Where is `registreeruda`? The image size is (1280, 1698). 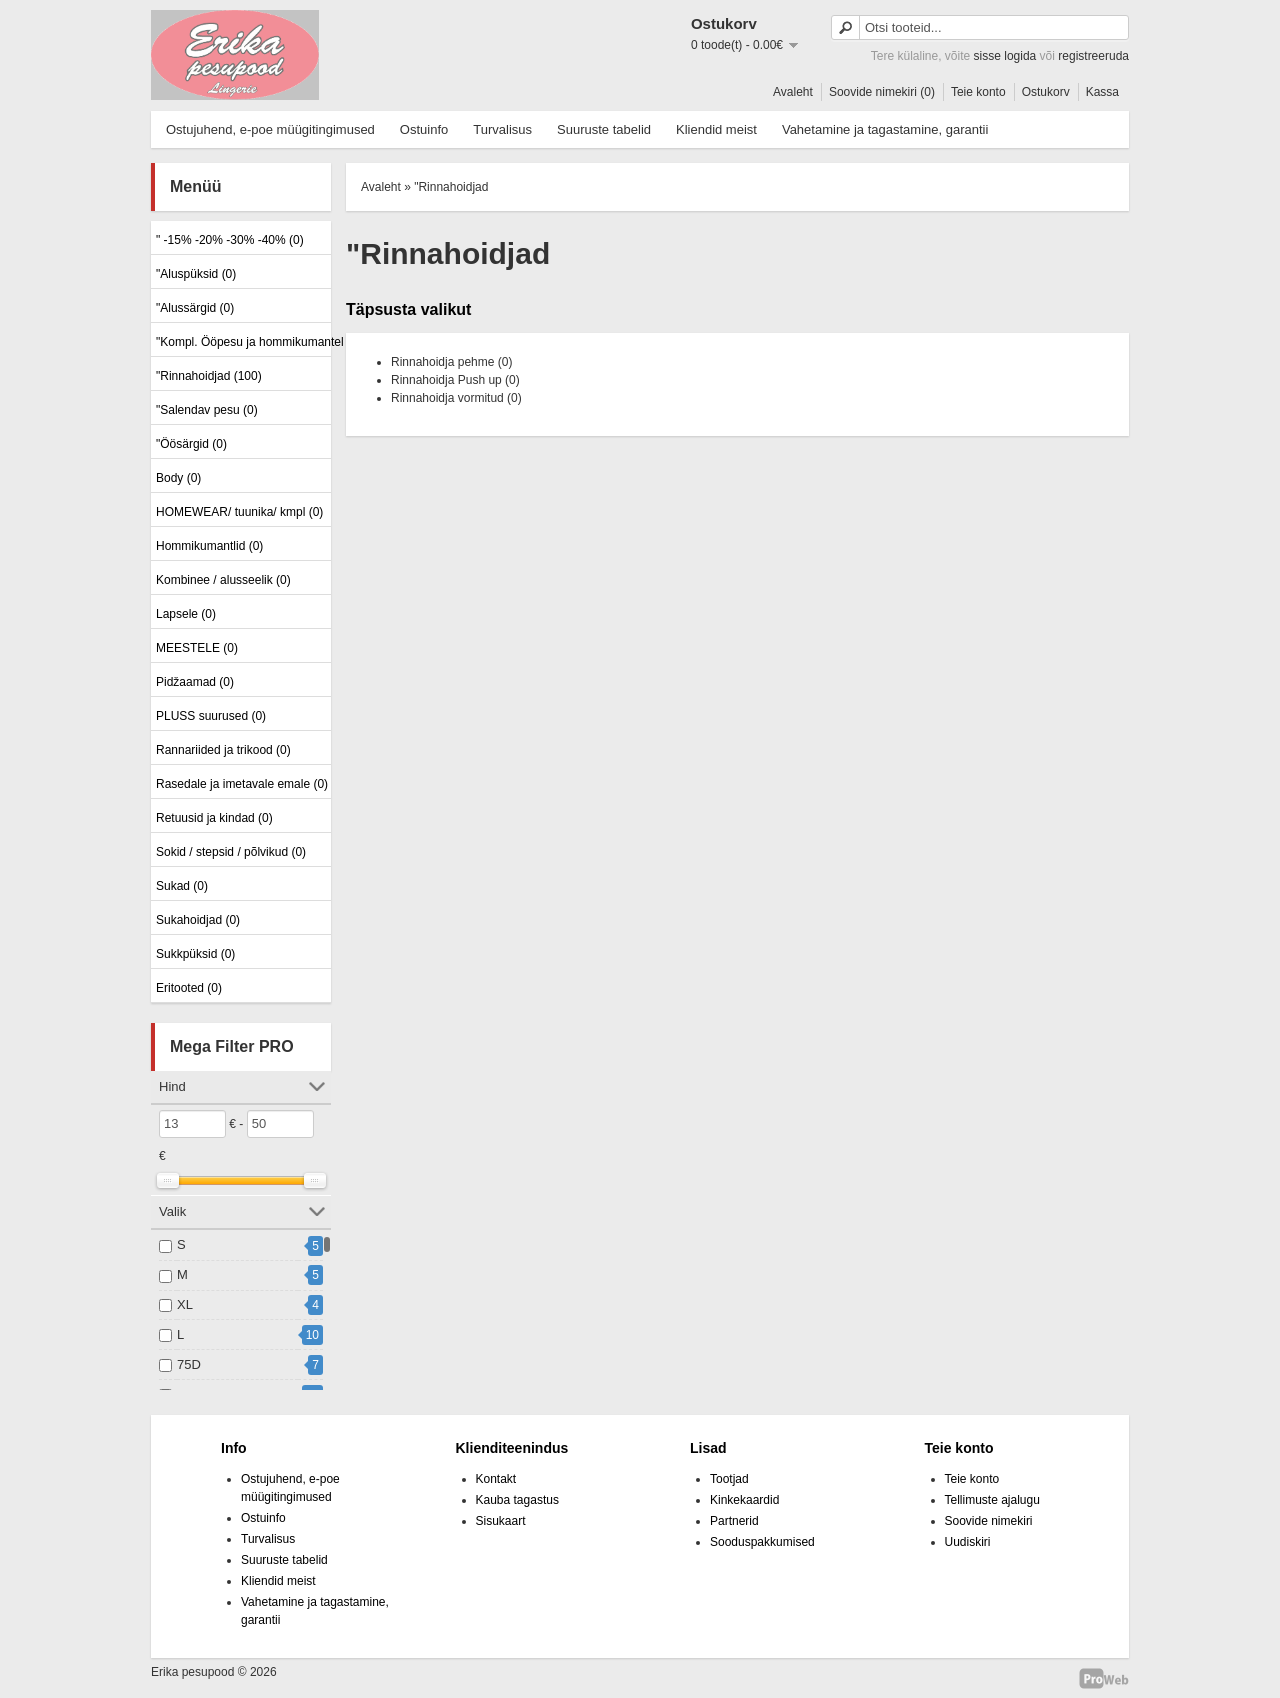
registreeruda is located at coordinates (1093, 56).